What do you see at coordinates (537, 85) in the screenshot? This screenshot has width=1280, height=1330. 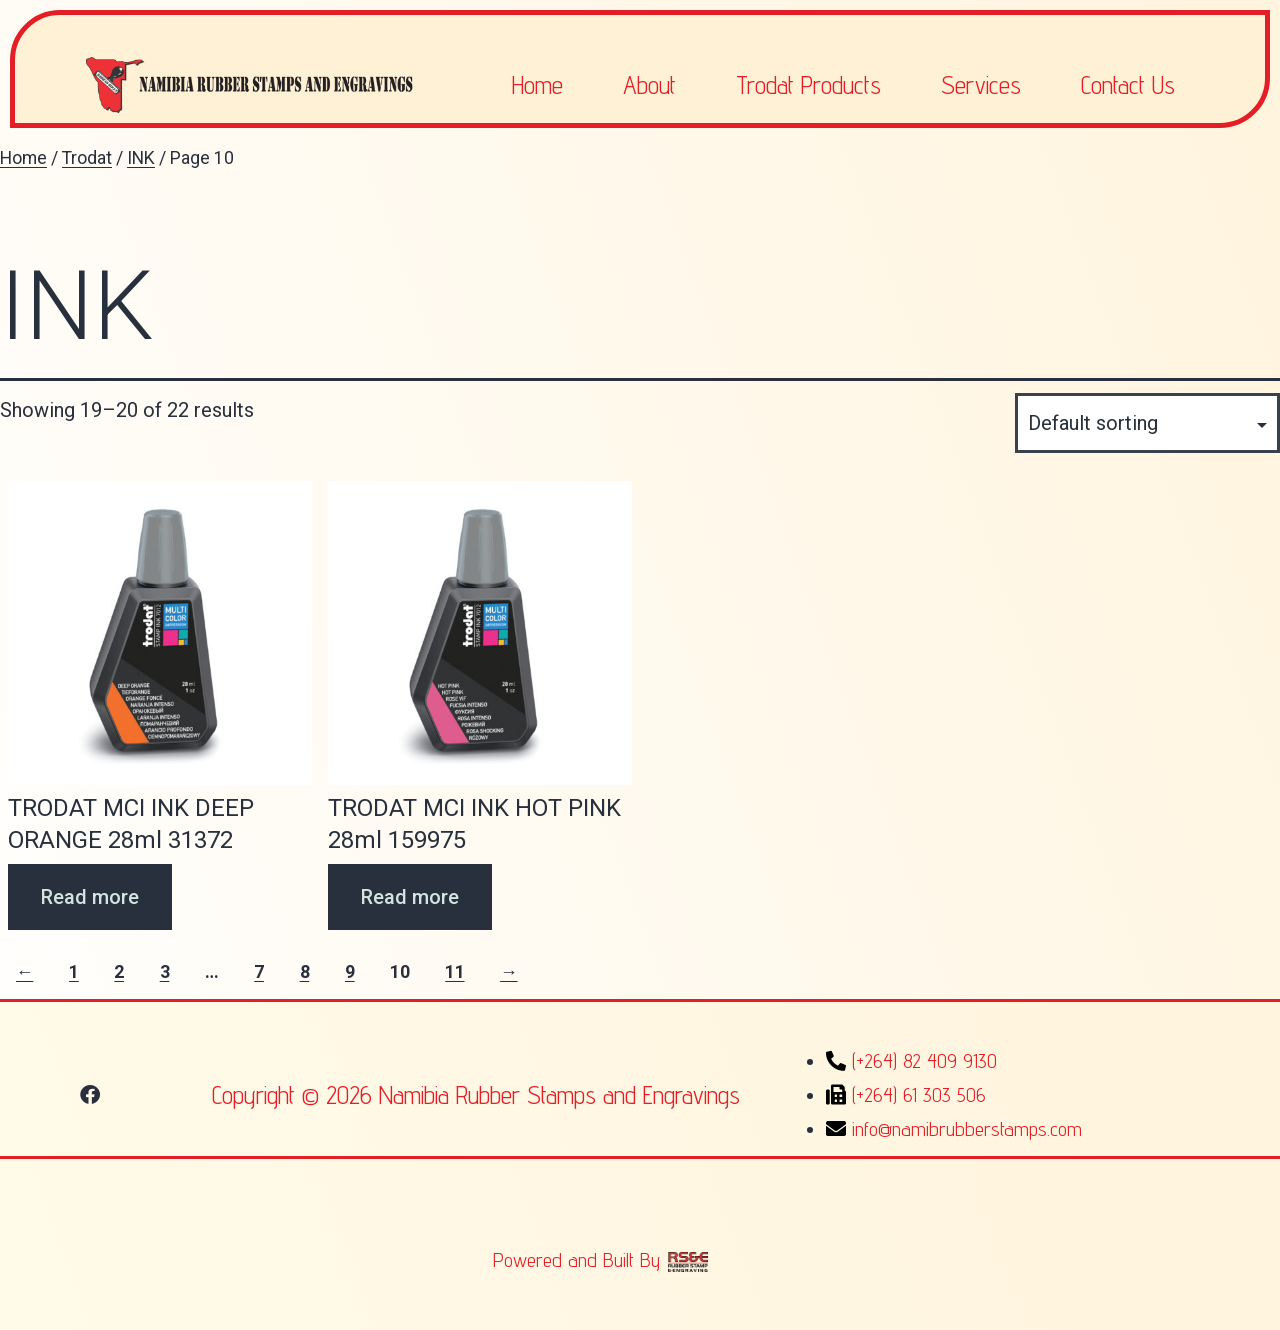 I see `Home` at bounding box center [537, 85].